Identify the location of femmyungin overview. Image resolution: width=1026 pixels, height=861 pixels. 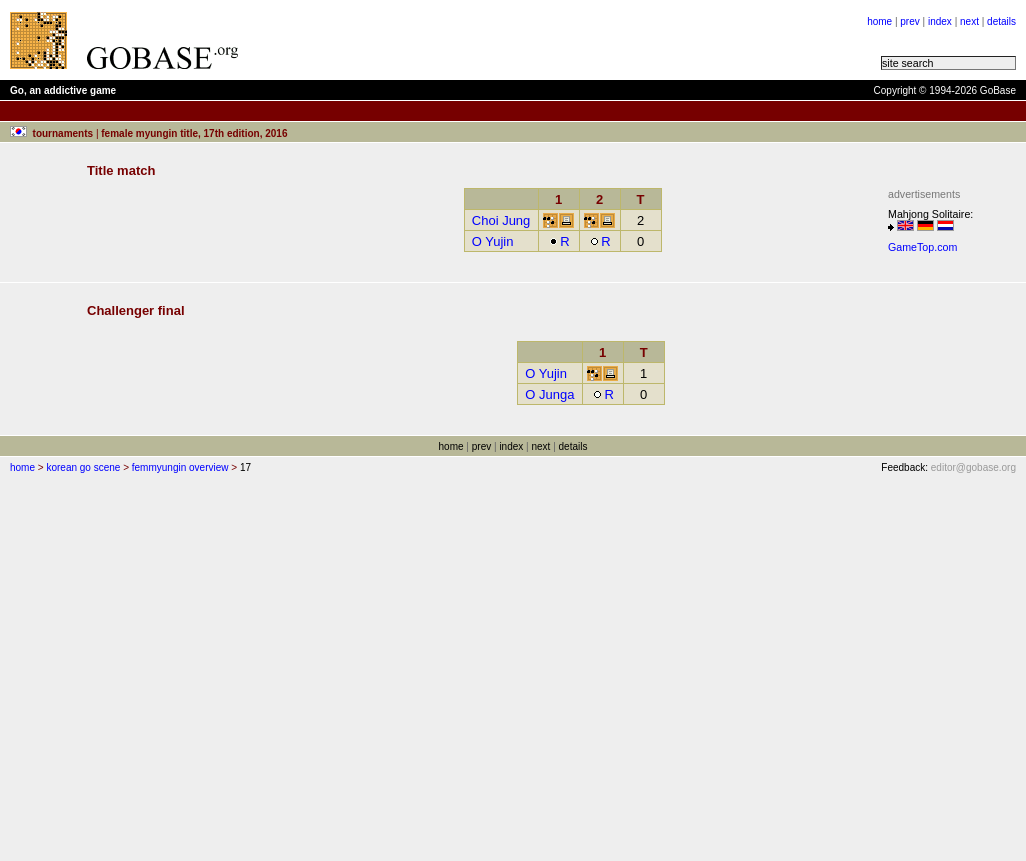
(180, 467).